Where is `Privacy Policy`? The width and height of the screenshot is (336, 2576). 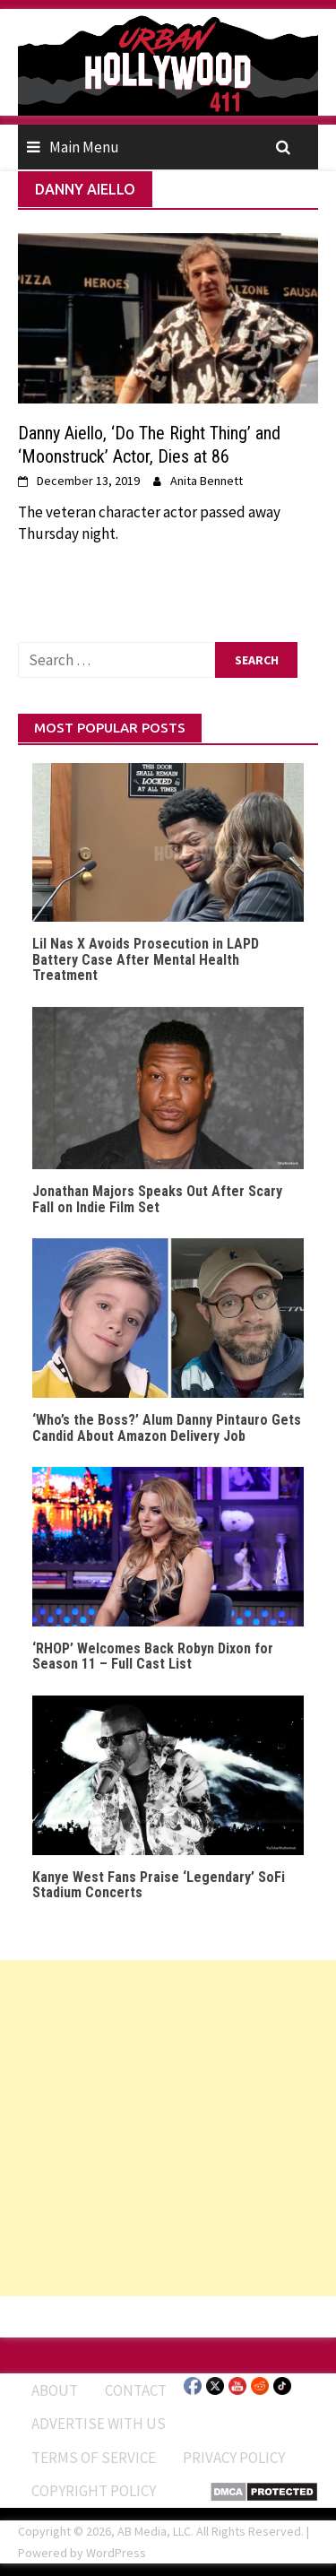 Privacy Policy is located at coordinates (234, 2458).